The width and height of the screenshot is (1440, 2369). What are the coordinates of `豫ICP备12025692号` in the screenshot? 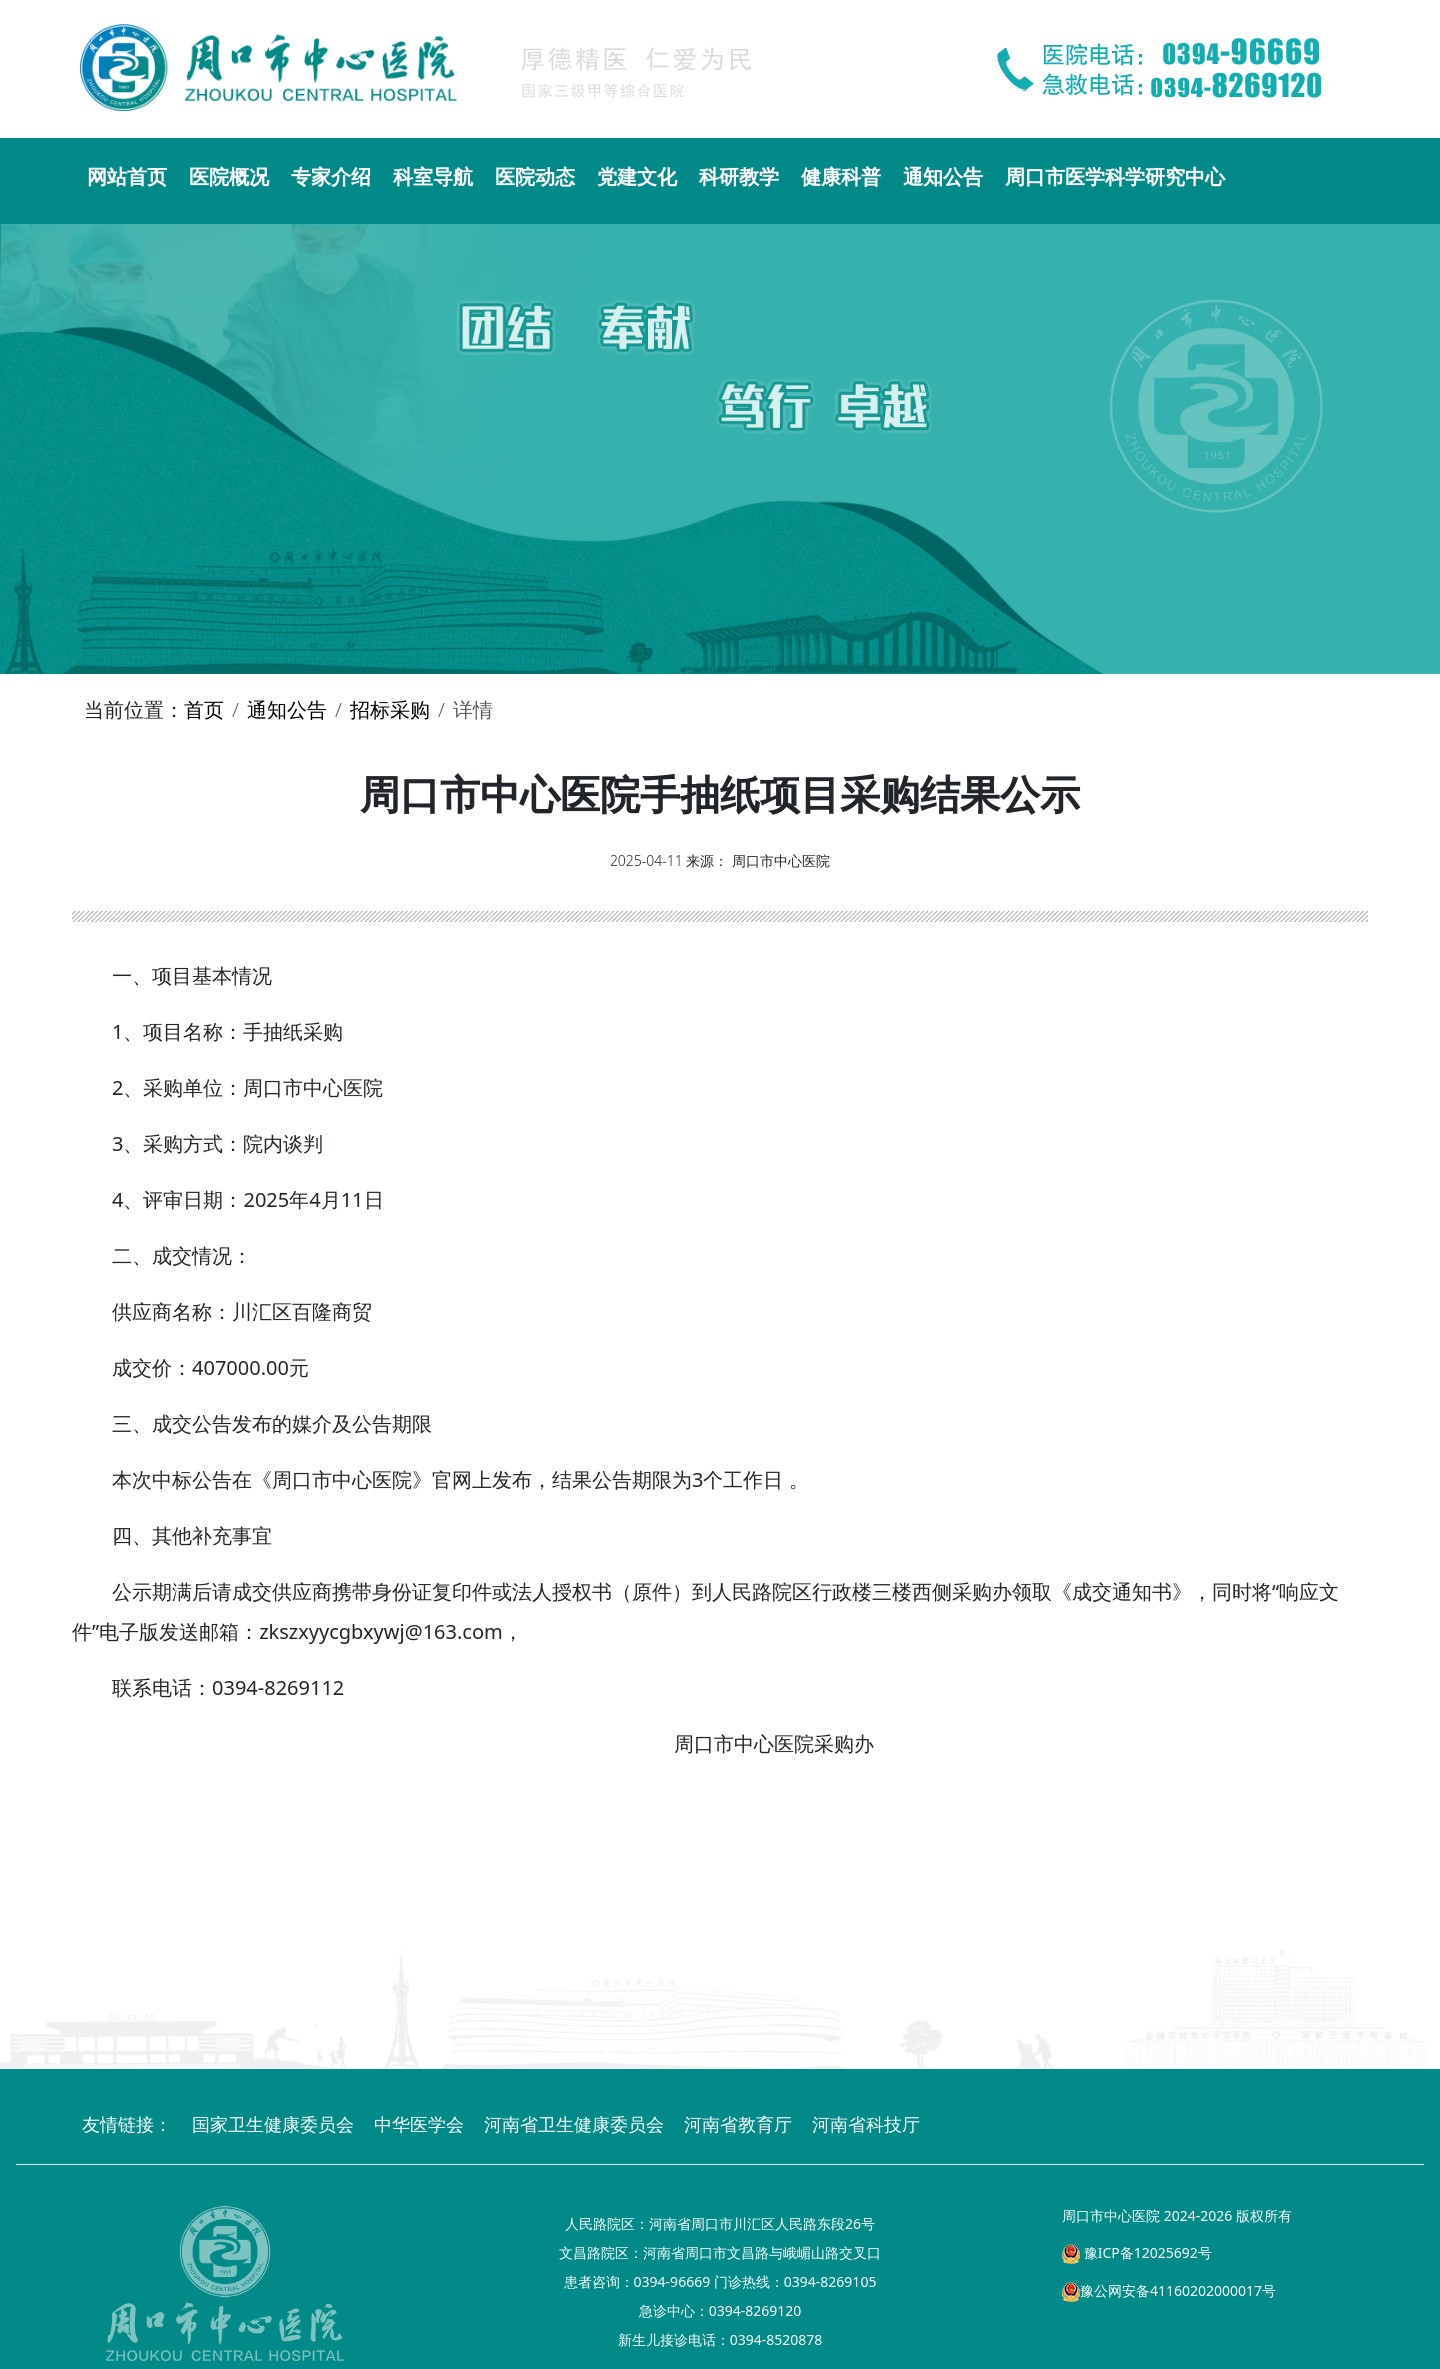 It's located at (1137, 2252).